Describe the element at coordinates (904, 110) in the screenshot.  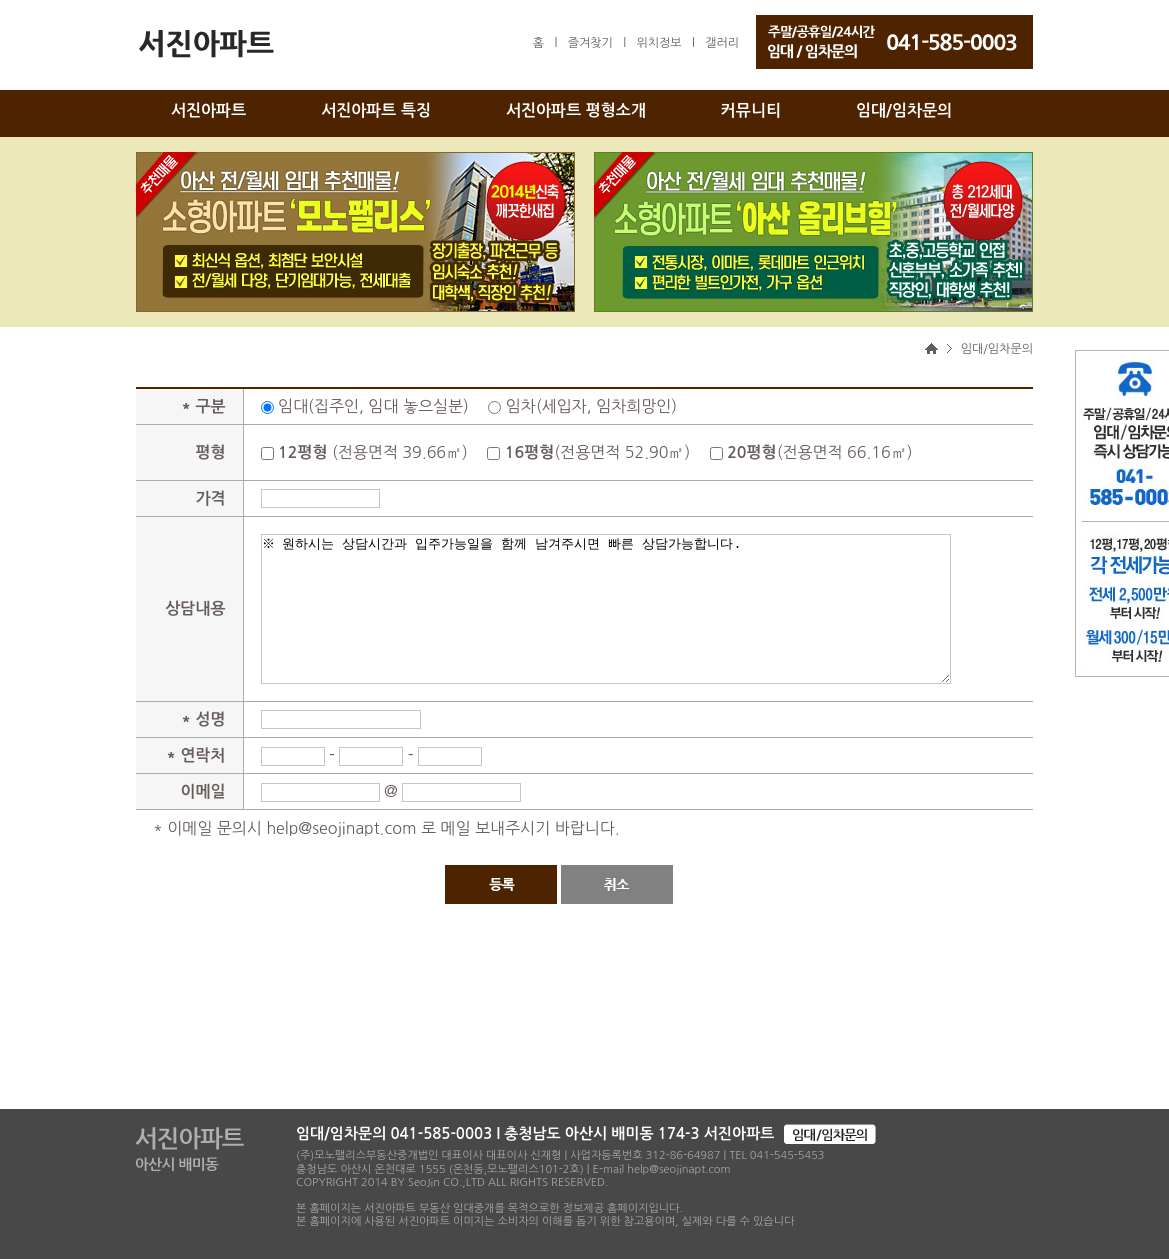
I see `임대/임차문의` at that location.